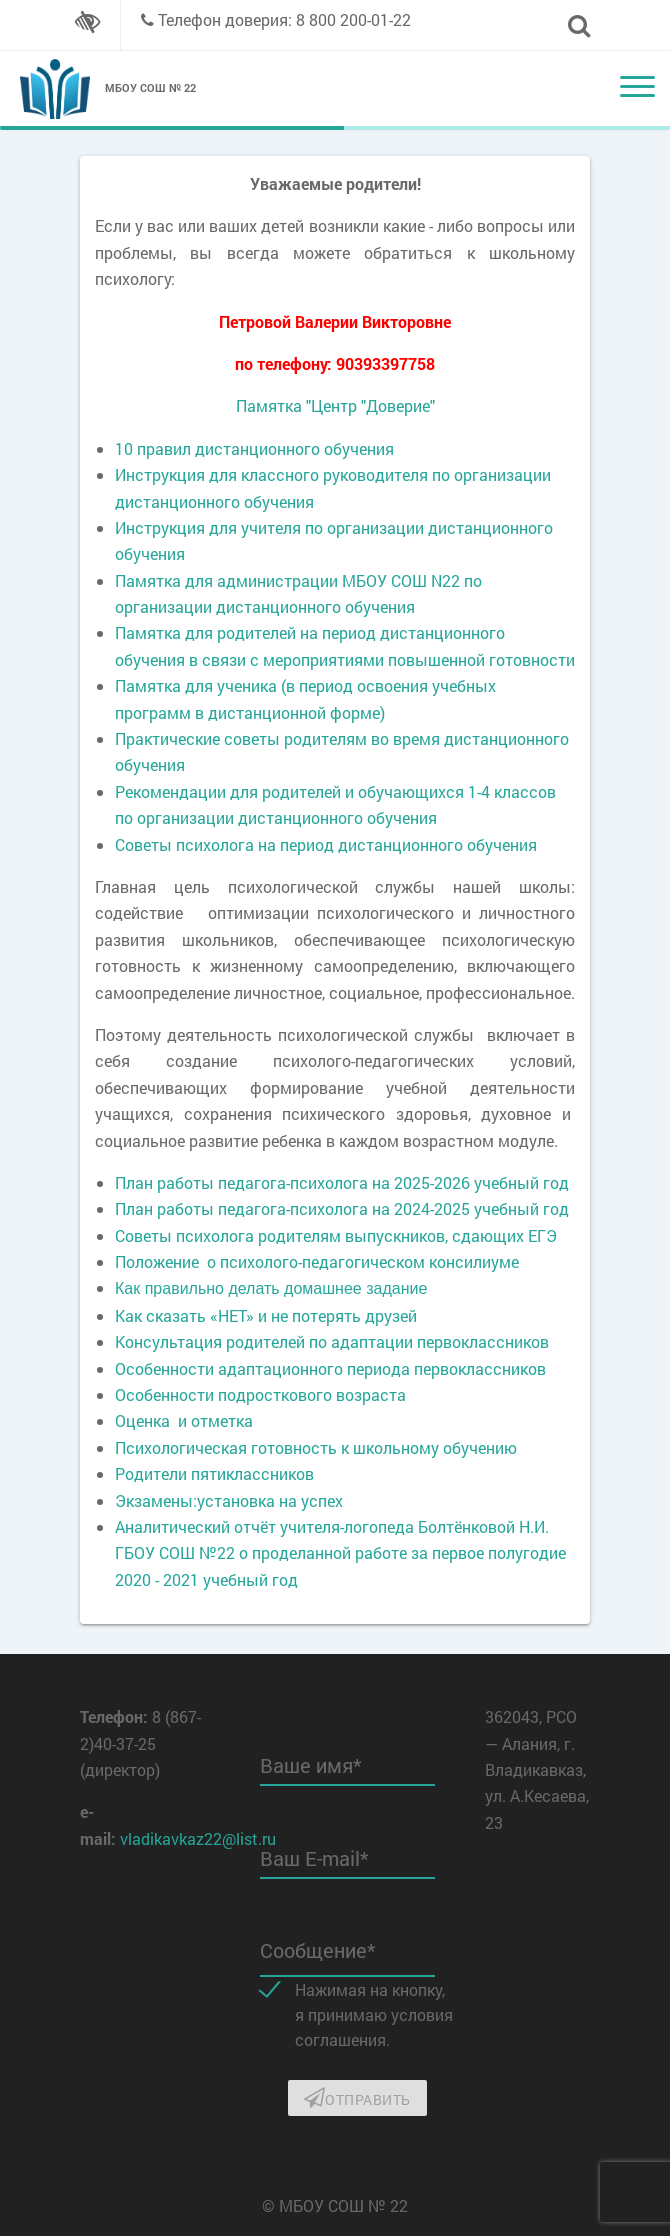 The image size is (670, 2236). Describe the element at coordinates (342, 1208) in the screenshot. I see `План работы педагога-психолога на 2024-2025 учебный год` at that location.